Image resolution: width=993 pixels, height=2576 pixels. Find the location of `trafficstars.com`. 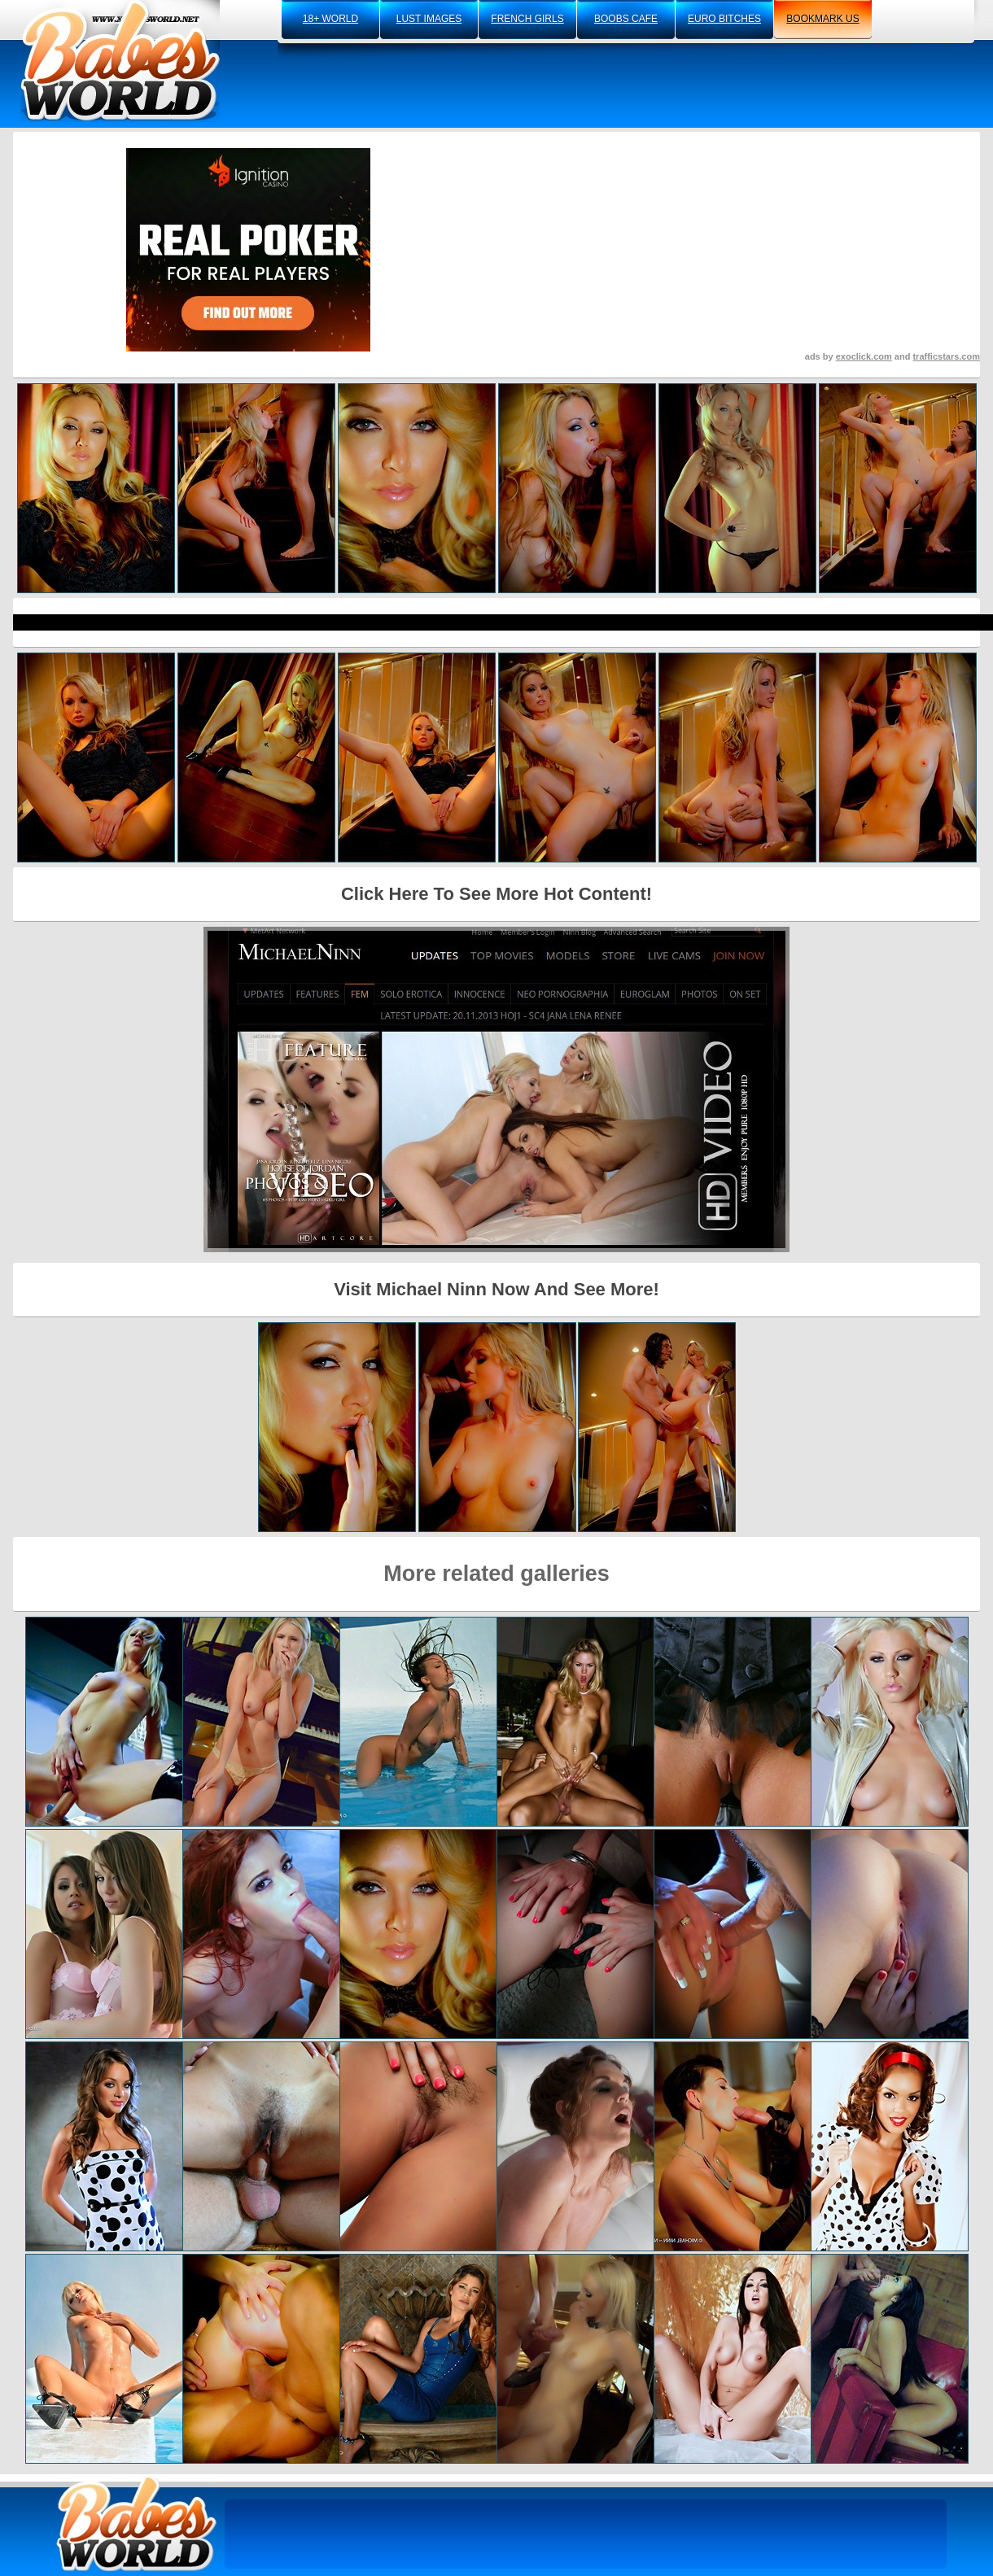

trafficstars.com is located at coordinates (946, 356).